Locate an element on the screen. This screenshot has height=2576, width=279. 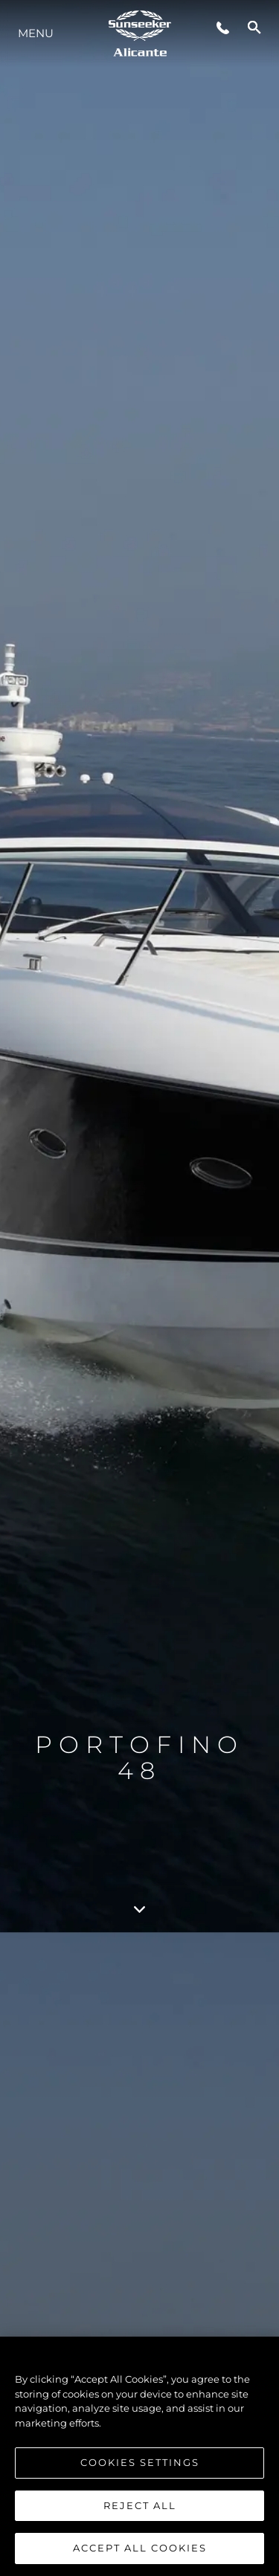
Cookies Settings is located at coordinates (139, 2462).